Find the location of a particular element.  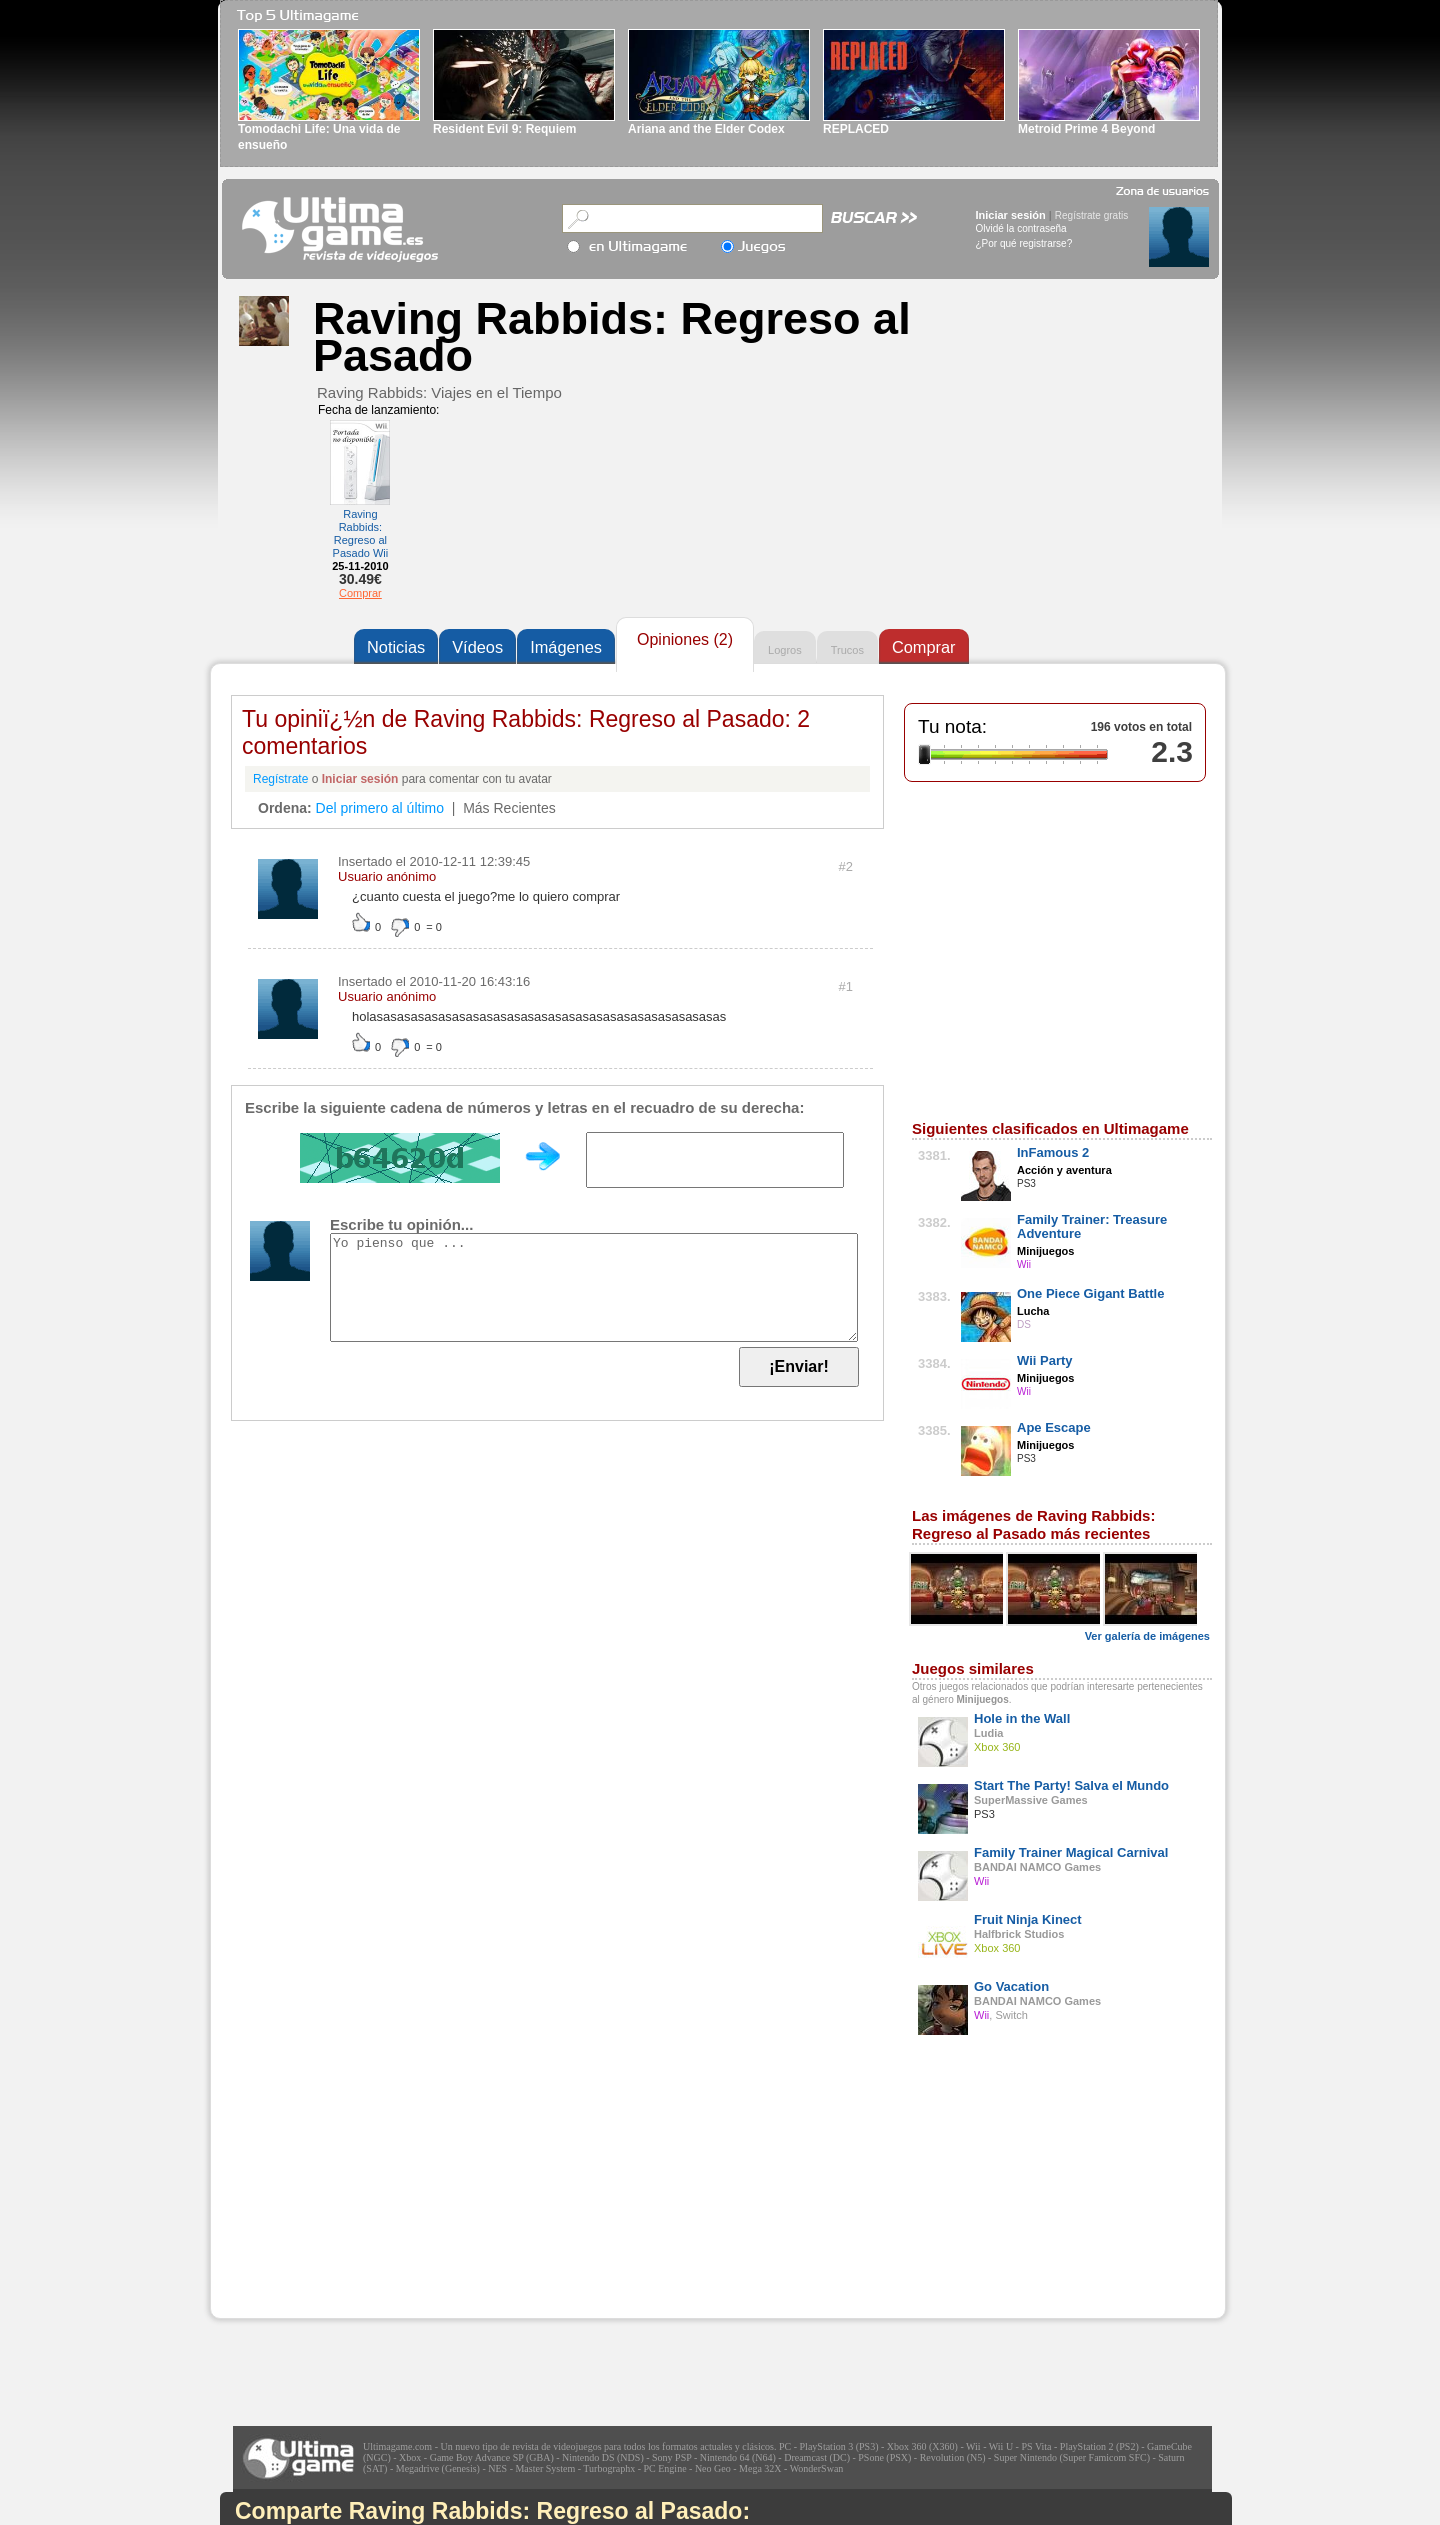

Fruit Ninja Kinect is located at coordinates (1028, 1919).